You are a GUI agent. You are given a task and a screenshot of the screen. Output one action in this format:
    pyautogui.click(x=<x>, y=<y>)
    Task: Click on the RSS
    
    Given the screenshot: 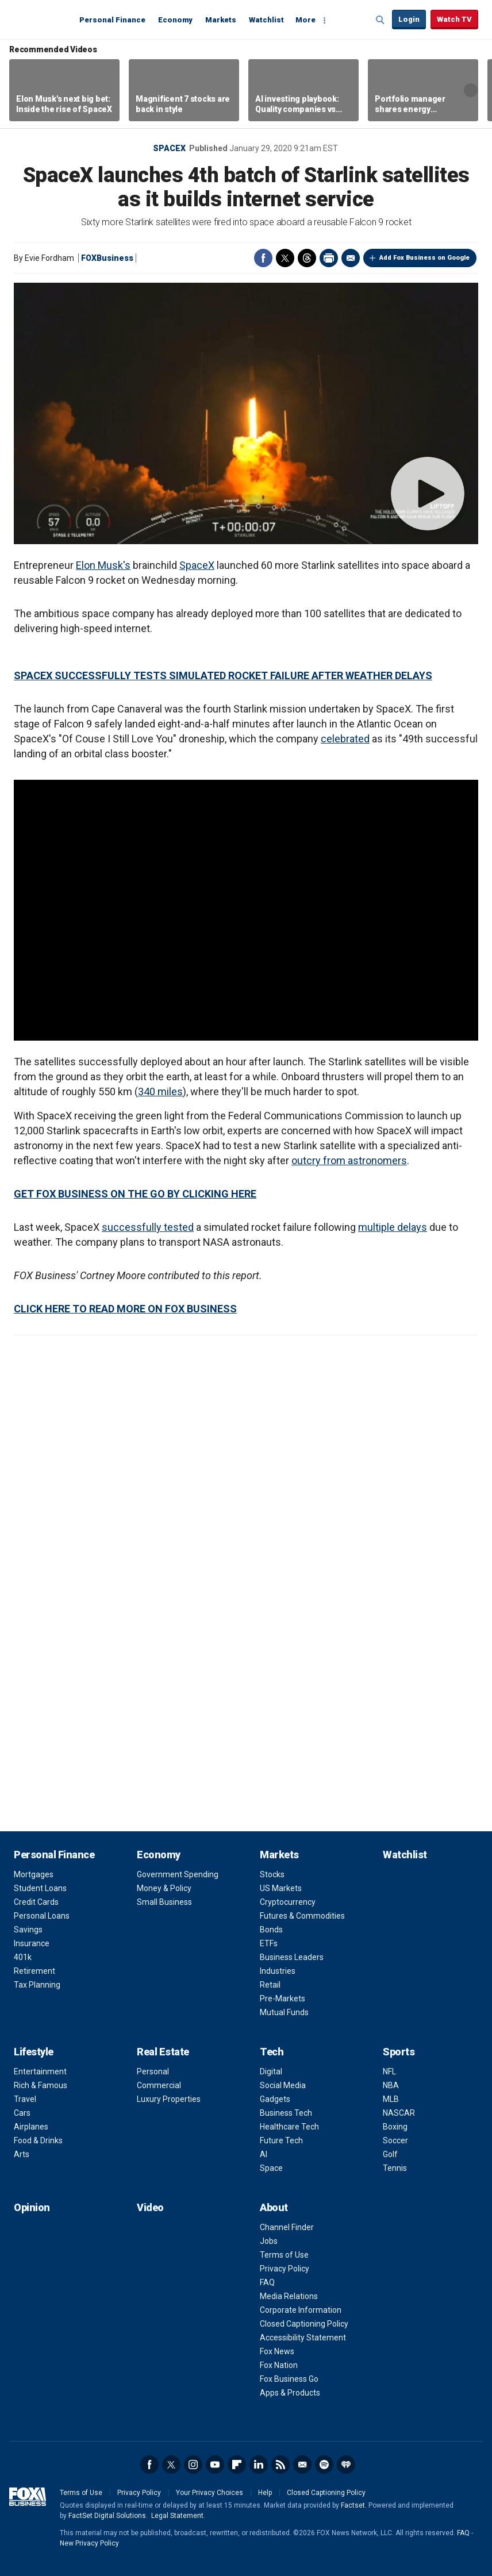 What is the action you would take?
    pyautogui.click(x=280, y=2464)
    